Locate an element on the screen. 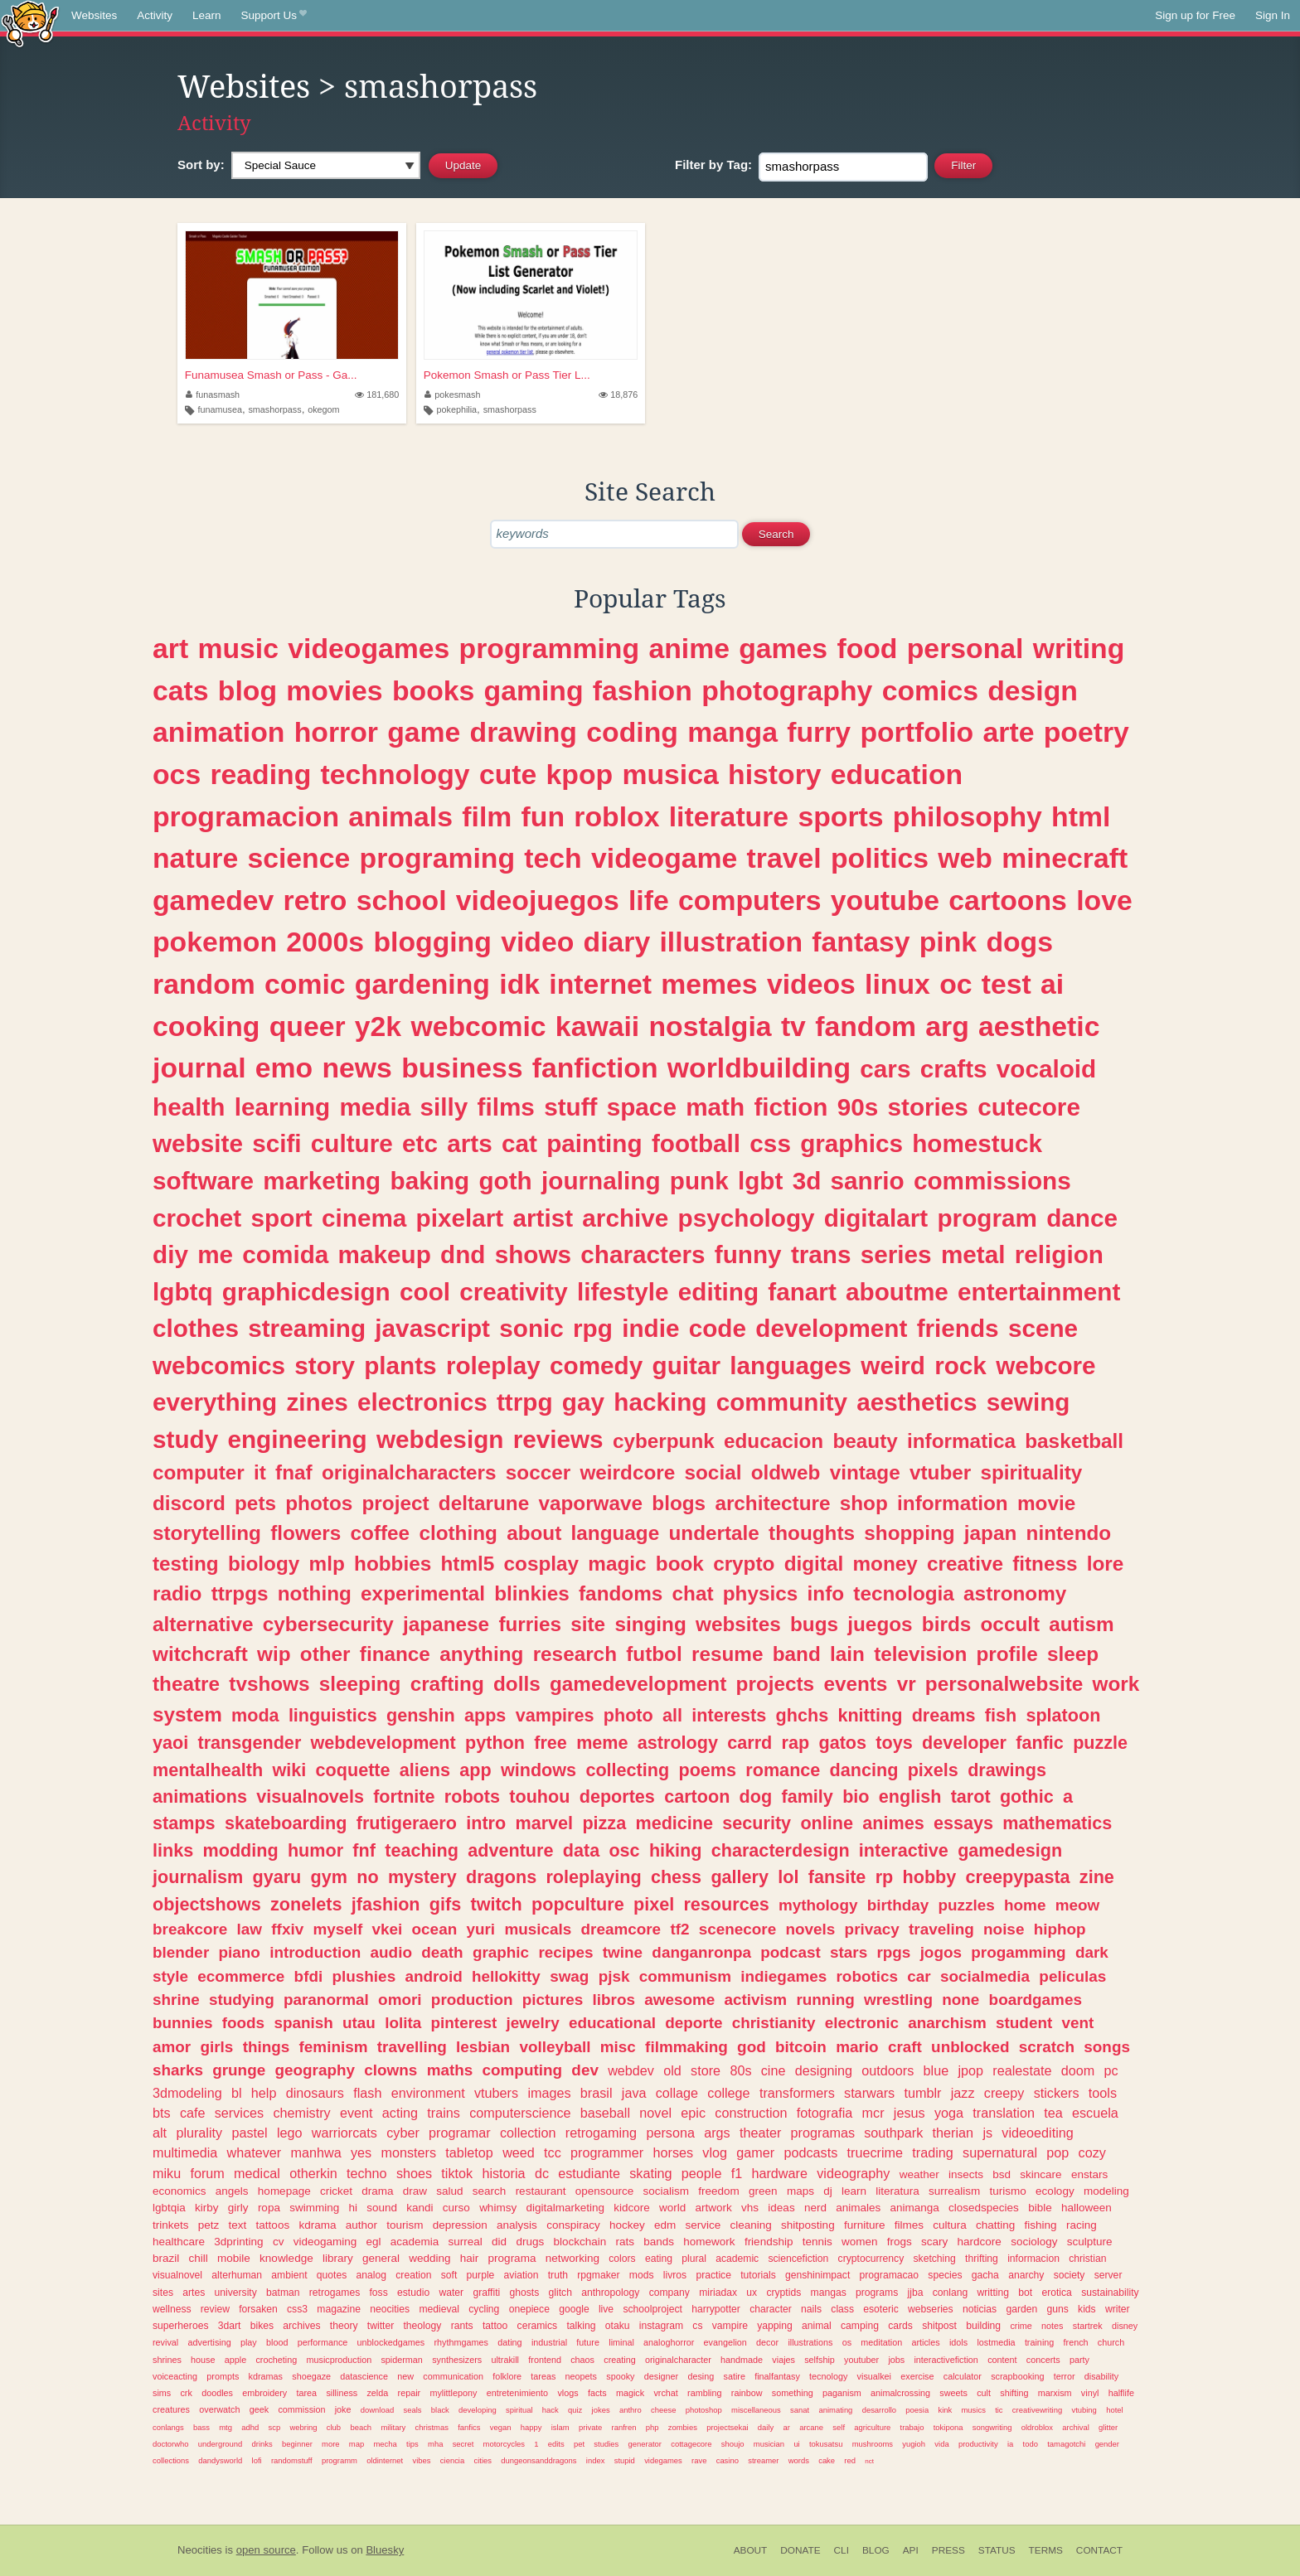 This screenshot has width=1300, height=2576. magazine is located at coordinates (339, 2309).